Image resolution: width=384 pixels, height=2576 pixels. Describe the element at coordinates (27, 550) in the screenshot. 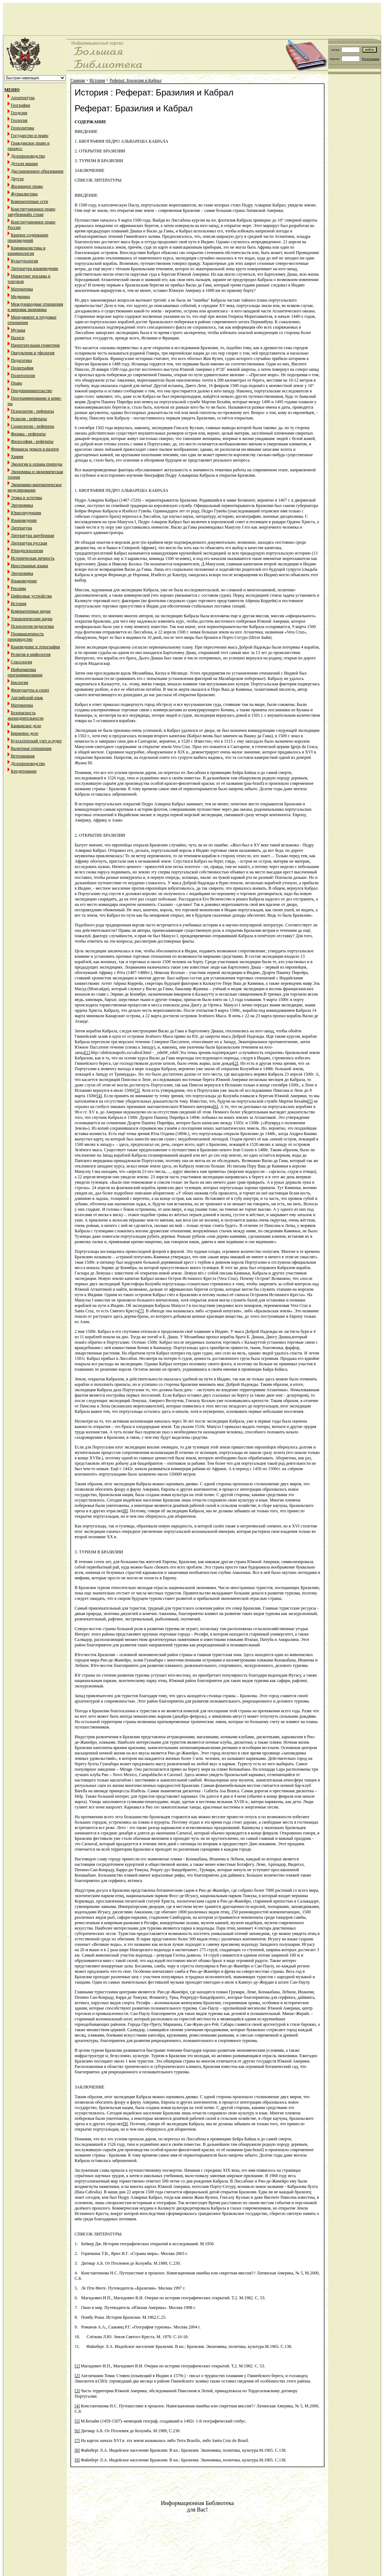

I see `Юридпсихология` at that location.